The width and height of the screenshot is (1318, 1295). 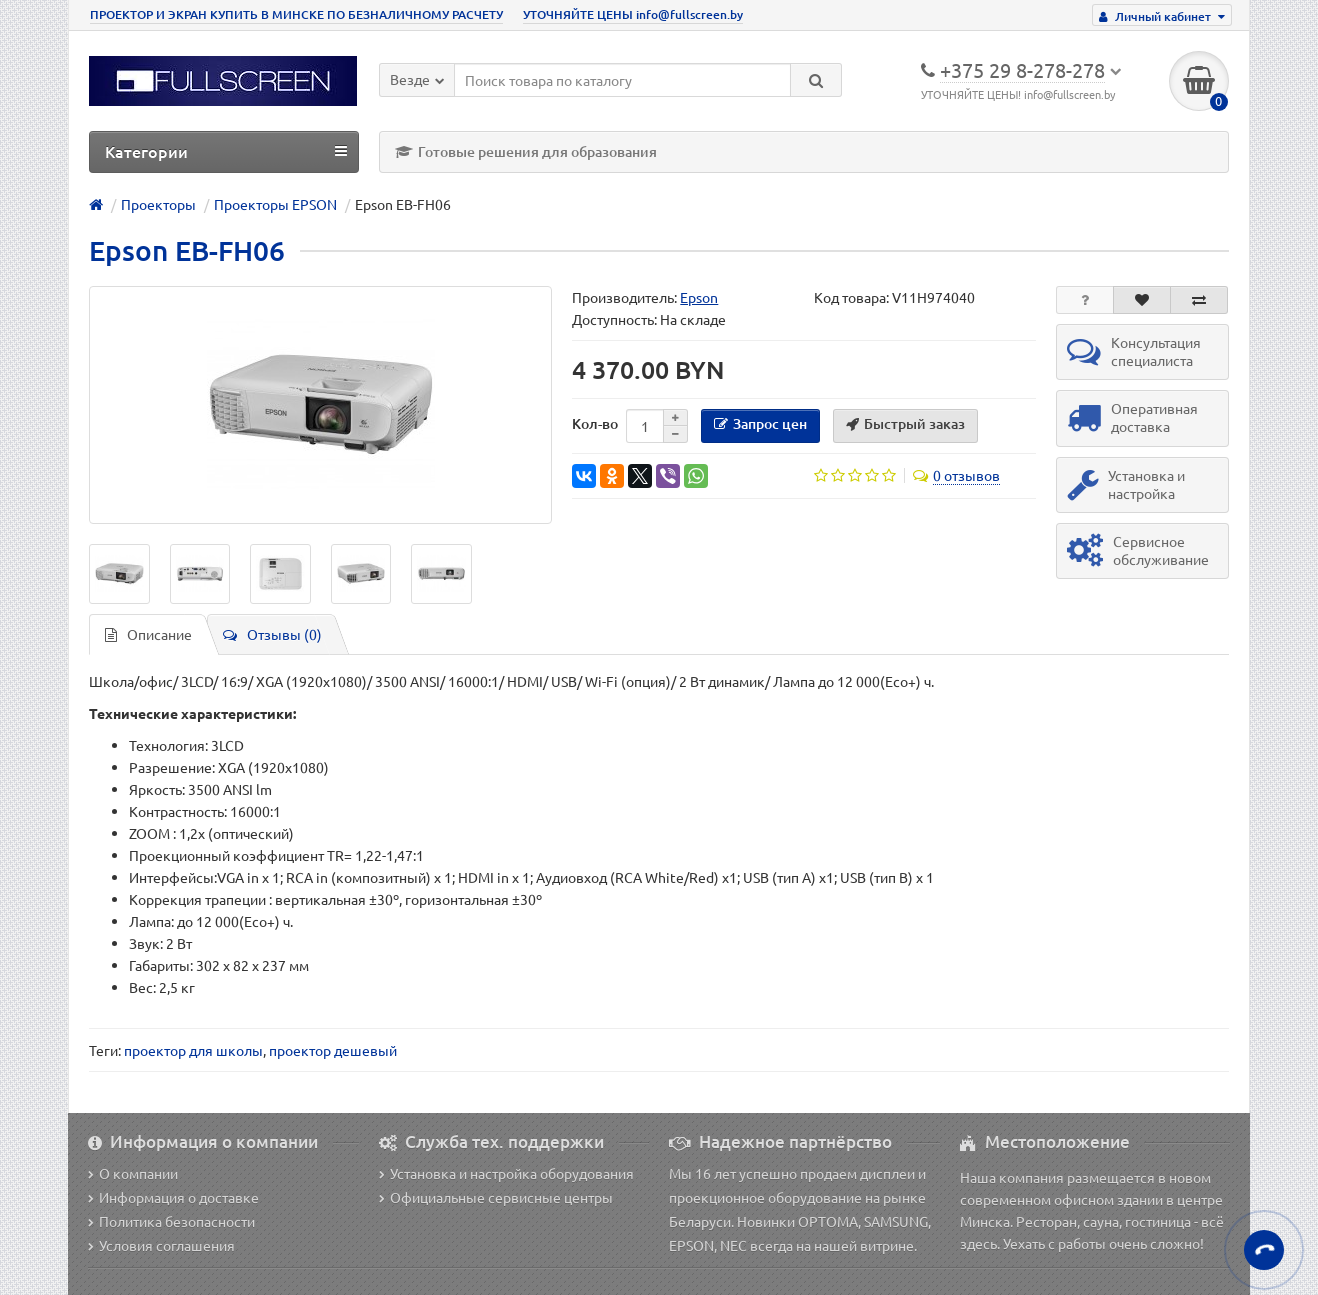 What do you see at coordinates (173, 1197) in the screenshot?
I see `Информация о доставке` at bounding box center [173, 1197].